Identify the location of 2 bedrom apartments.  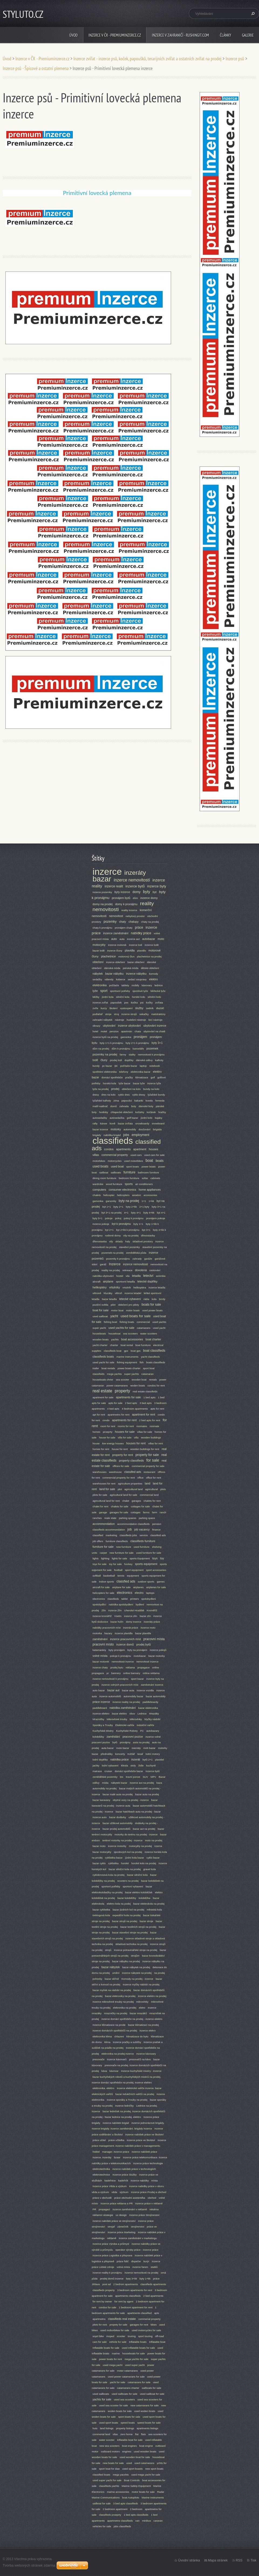
(125, 2284).